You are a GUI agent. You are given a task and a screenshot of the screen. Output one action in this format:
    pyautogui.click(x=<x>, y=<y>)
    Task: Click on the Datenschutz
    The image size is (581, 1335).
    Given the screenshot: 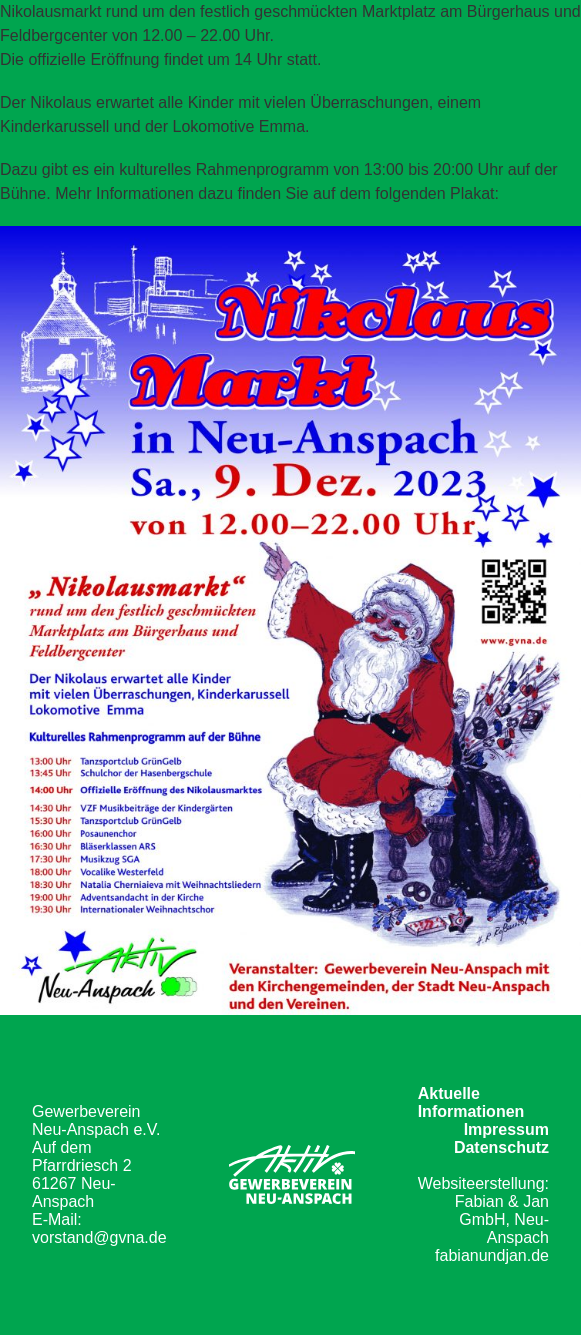 What is the action you would take?
    pyautogui.click(x=501, y=1147)
    